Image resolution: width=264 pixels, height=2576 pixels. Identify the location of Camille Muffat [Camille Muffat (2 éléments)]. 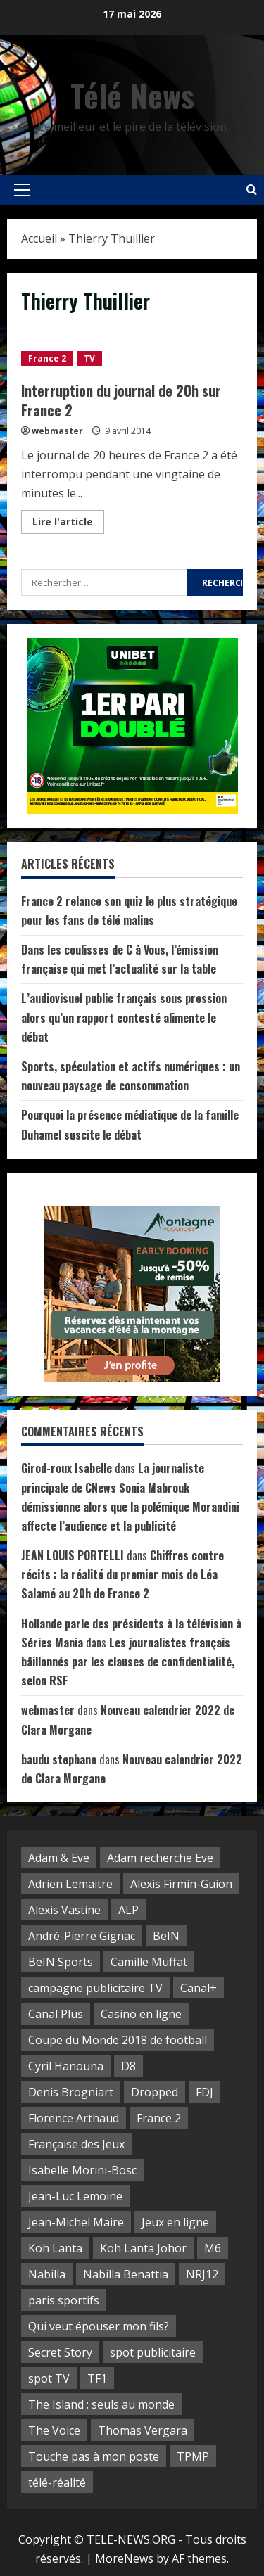
(149, 1962).